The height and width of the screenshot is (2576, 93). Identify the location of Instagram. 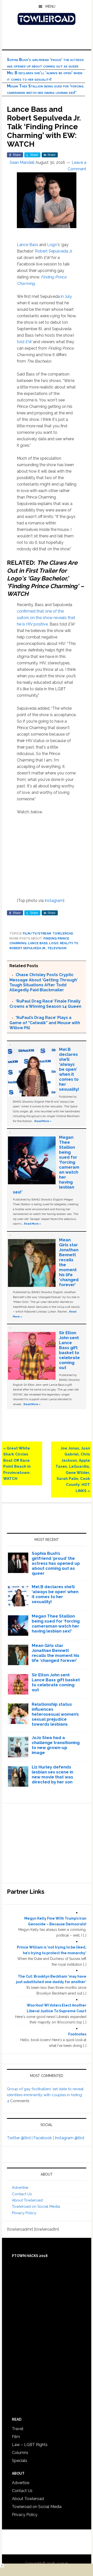
(54, 900).